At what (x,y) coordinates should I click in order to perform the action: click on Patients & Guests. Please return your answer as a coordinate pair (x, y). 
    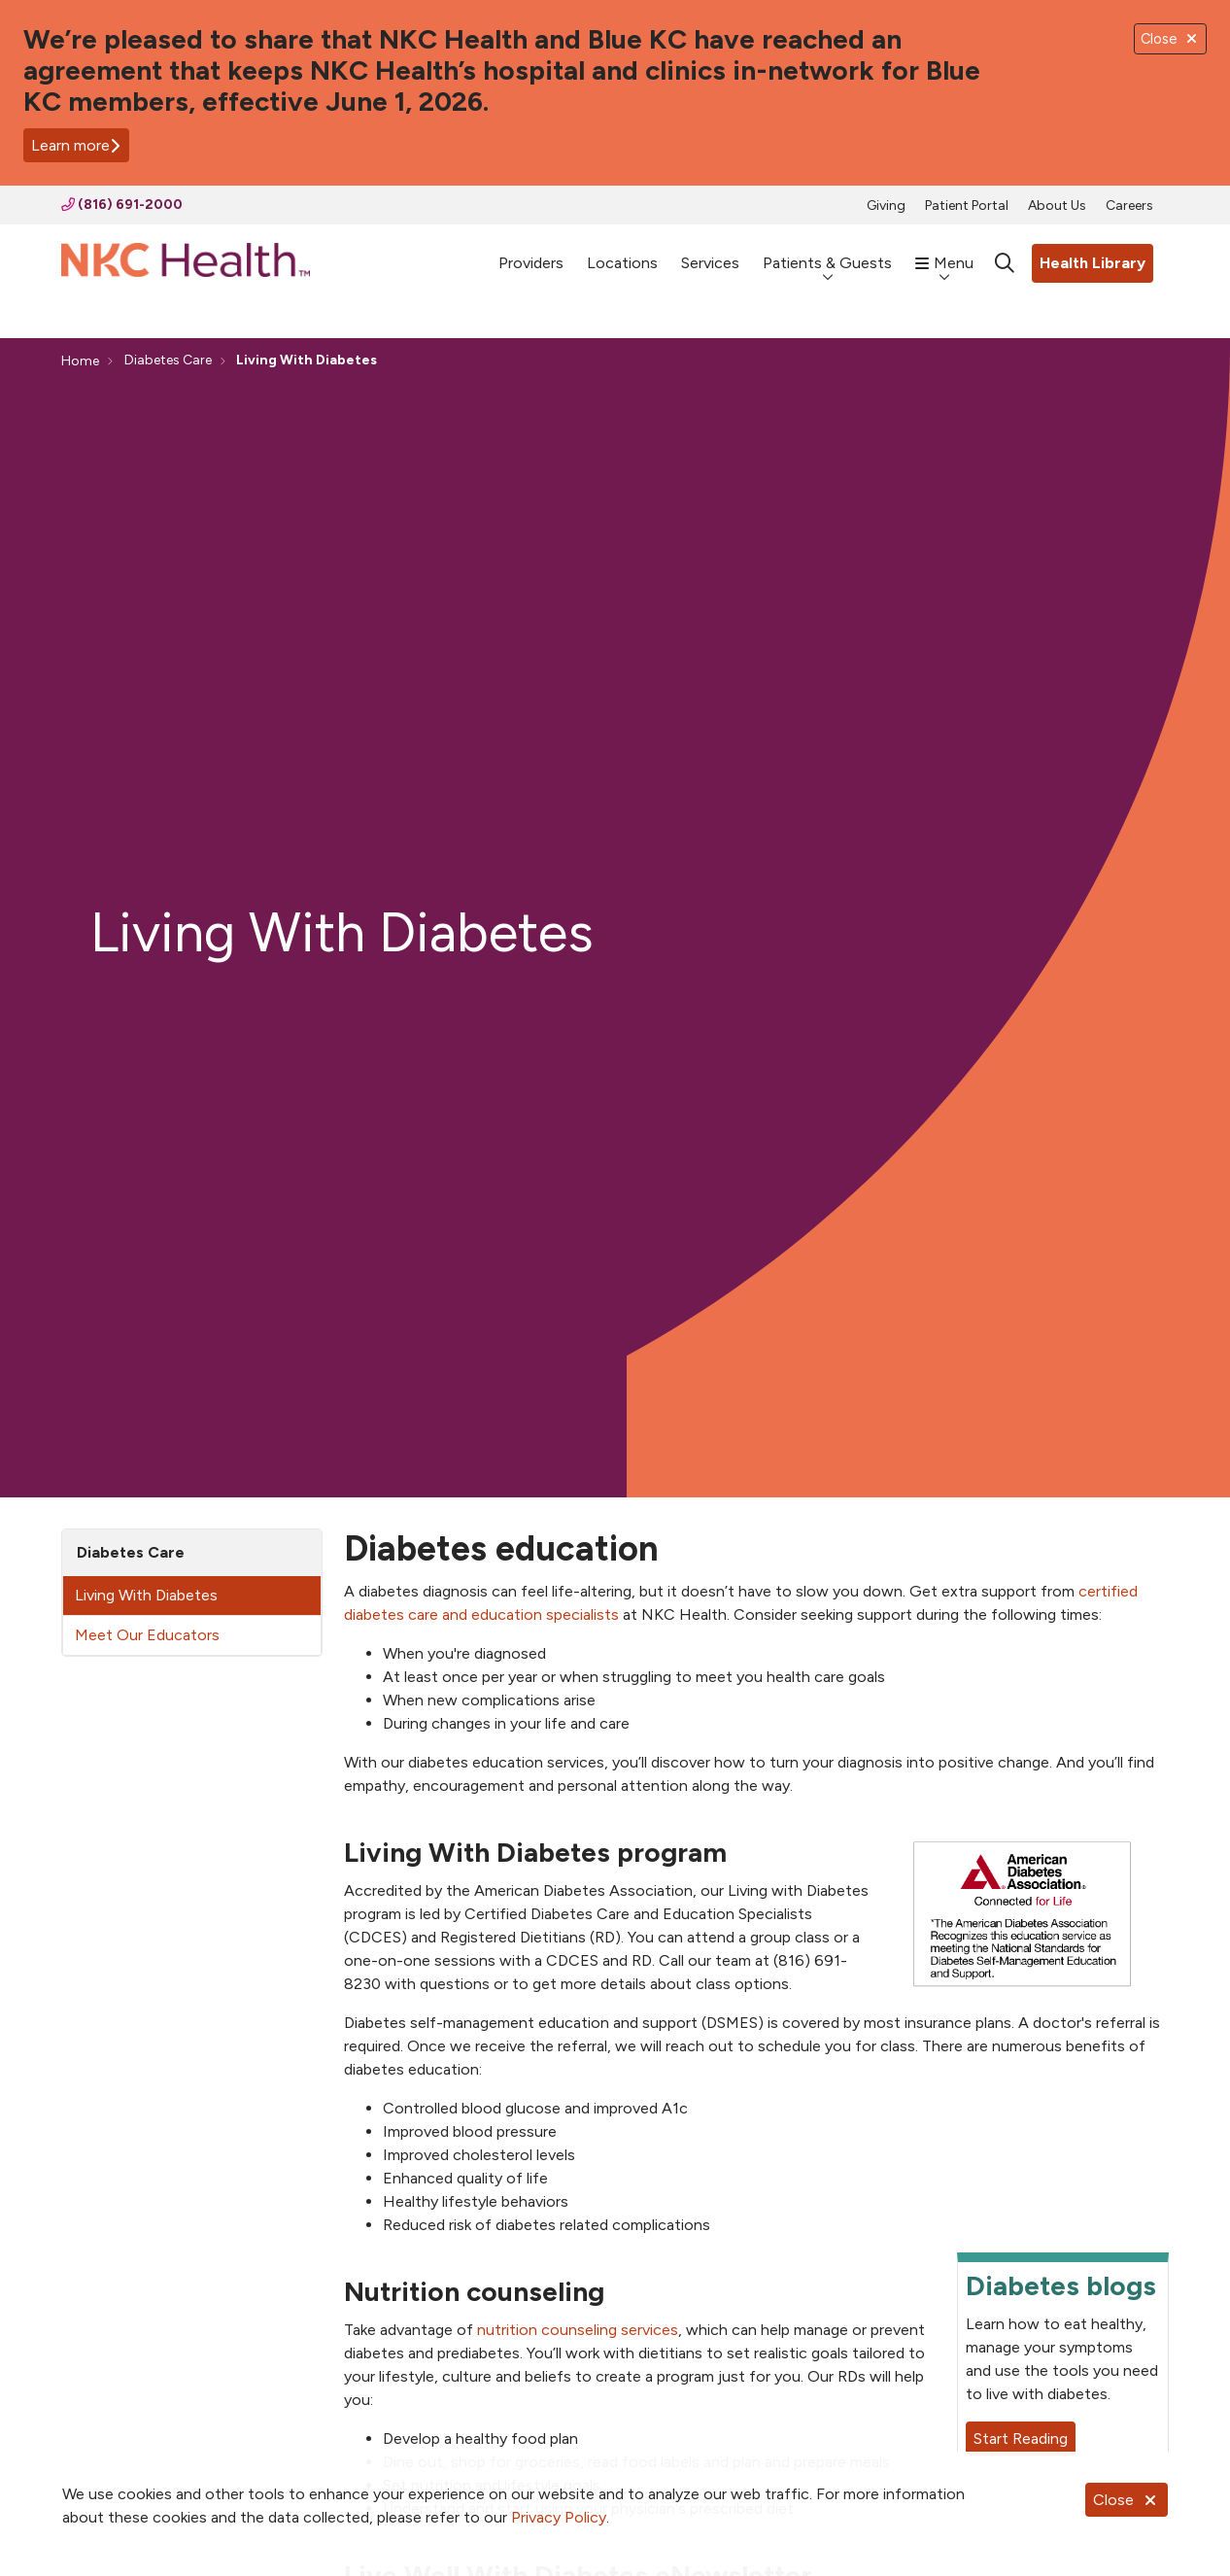
    Looking at the image, I should click on (827, 253).